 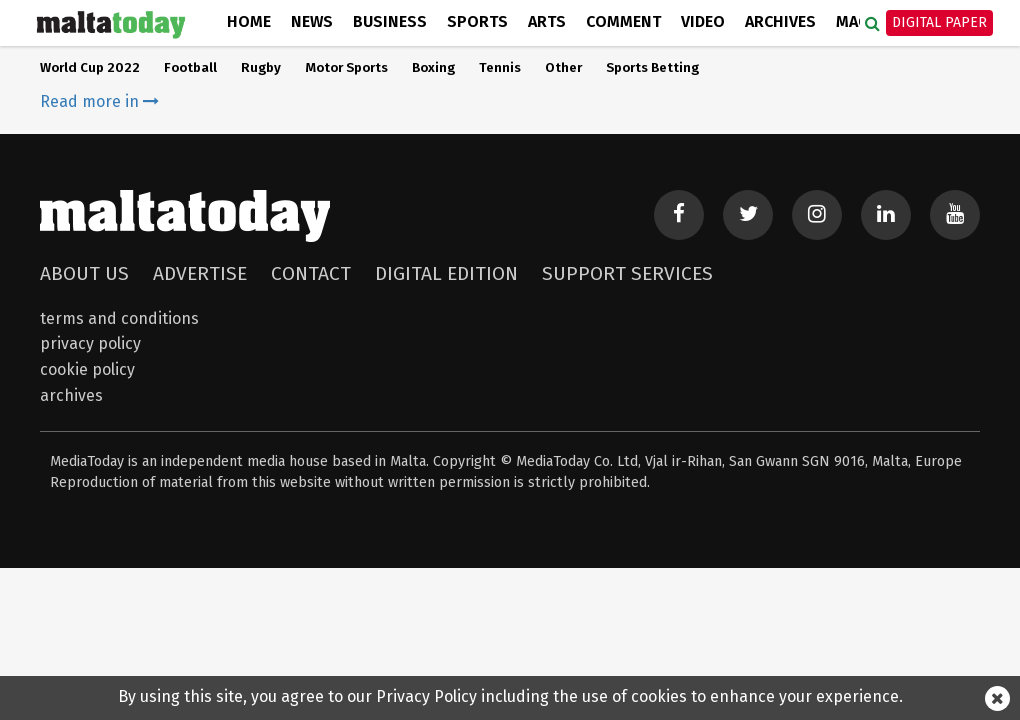 What do you see at coordinates (623, 21) in the screenshot?
I see `Comment` at bounding box center [623, 21].